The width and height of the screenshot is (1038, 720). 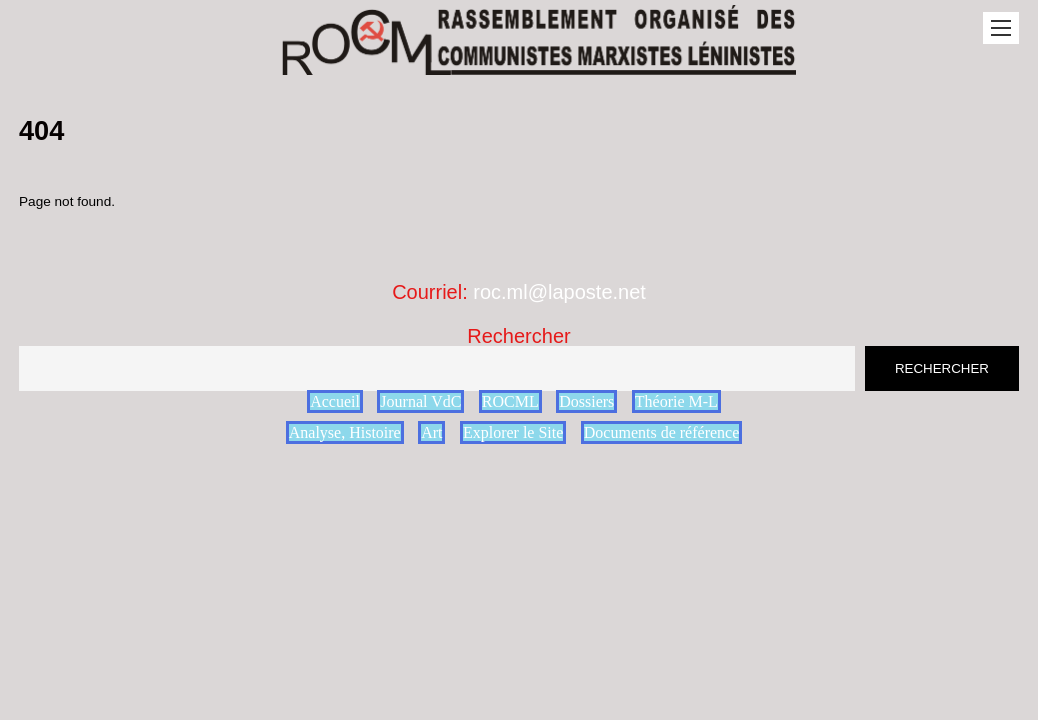 What do you see at coordinates (431, 432) in the screenshot?
I see `Art` at bounding box center [431, 432].